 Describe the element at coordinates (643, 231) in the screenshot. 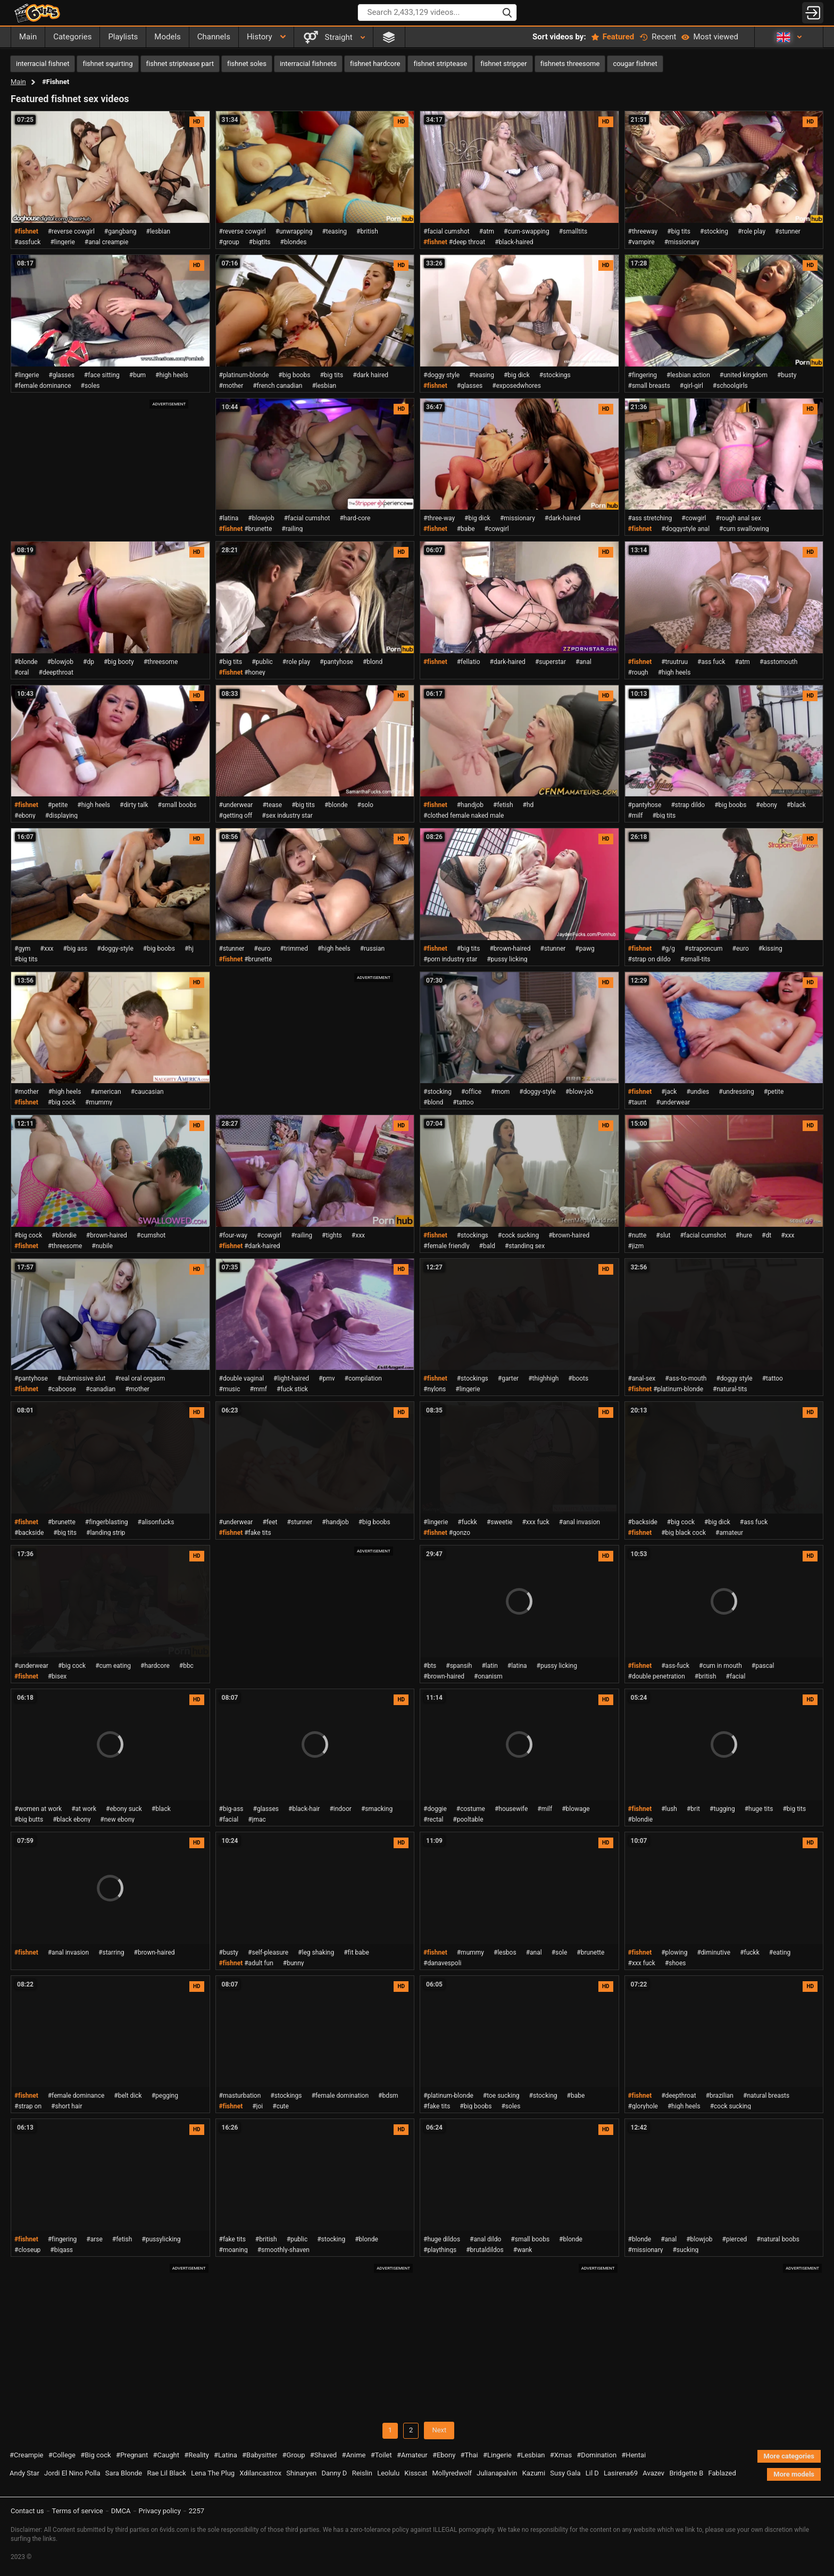

I see `#threeway` at that location.